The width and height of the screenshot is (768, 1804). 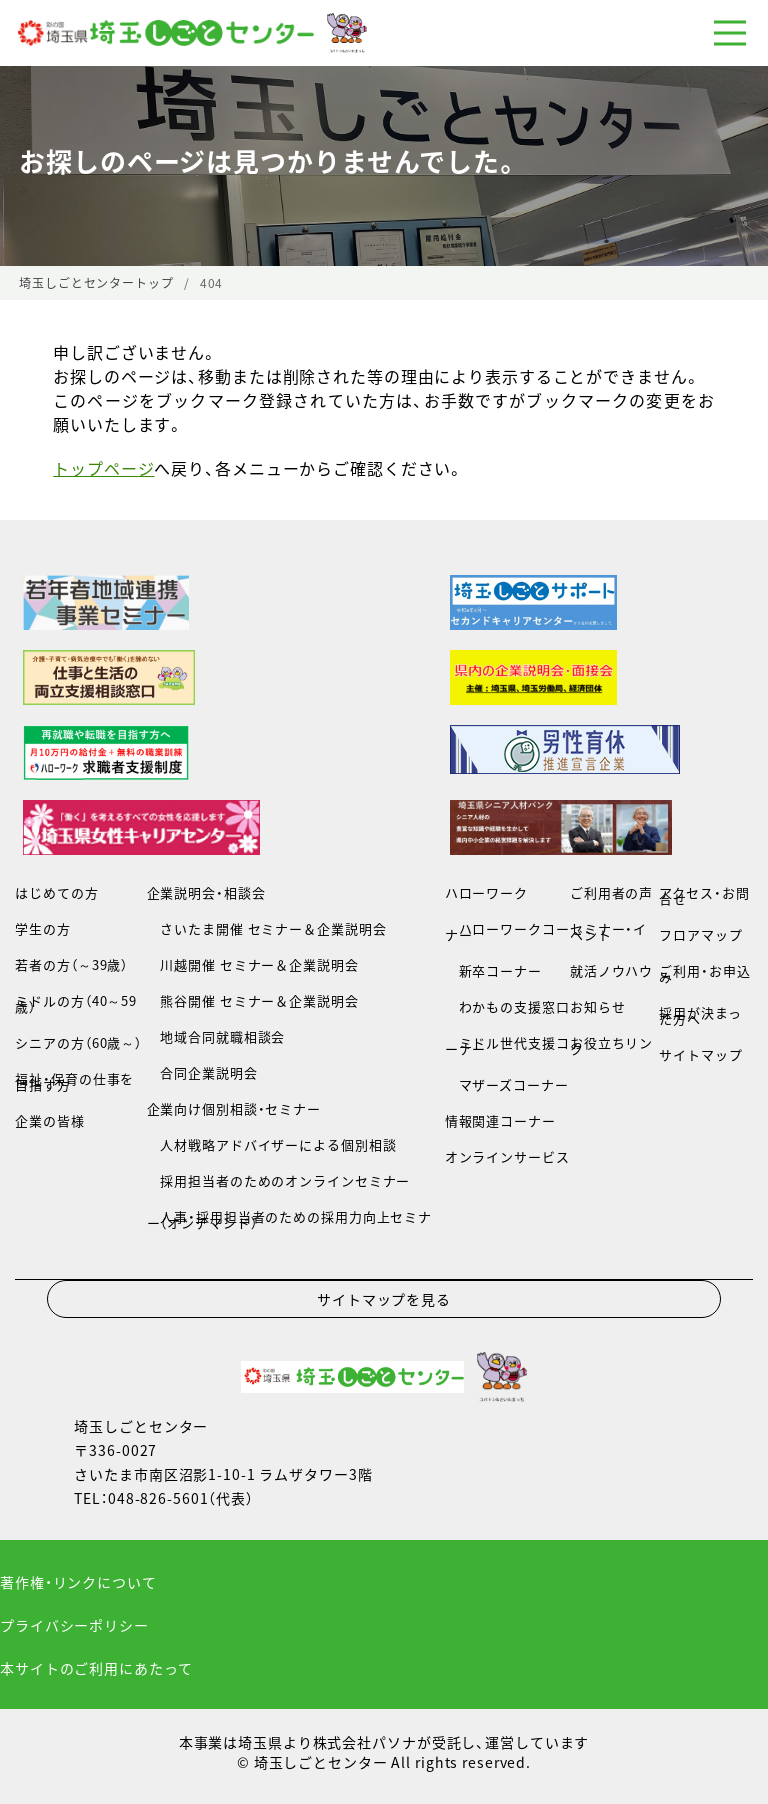 What do you see at coordinates (74, 1081) in the screenshot?
I see `福祉・保育の仕事を目指す方` at bounding box center [74, 1081].